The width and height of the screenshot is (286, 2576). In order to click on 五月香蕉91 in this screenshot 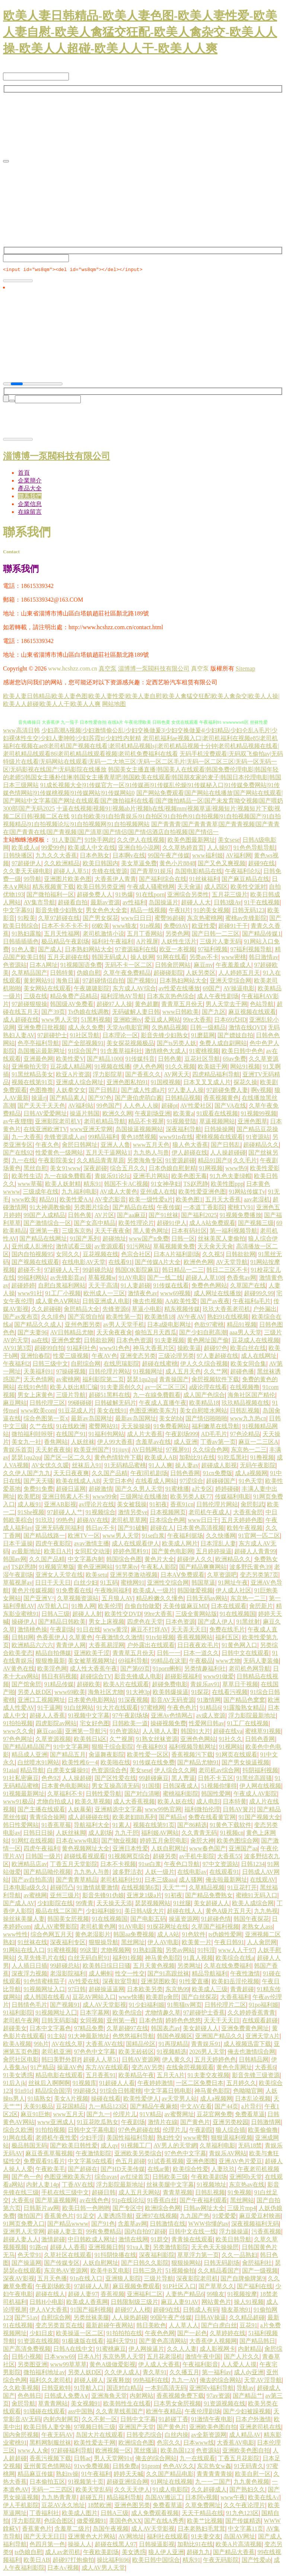, I will do `click(100, 2076)`.